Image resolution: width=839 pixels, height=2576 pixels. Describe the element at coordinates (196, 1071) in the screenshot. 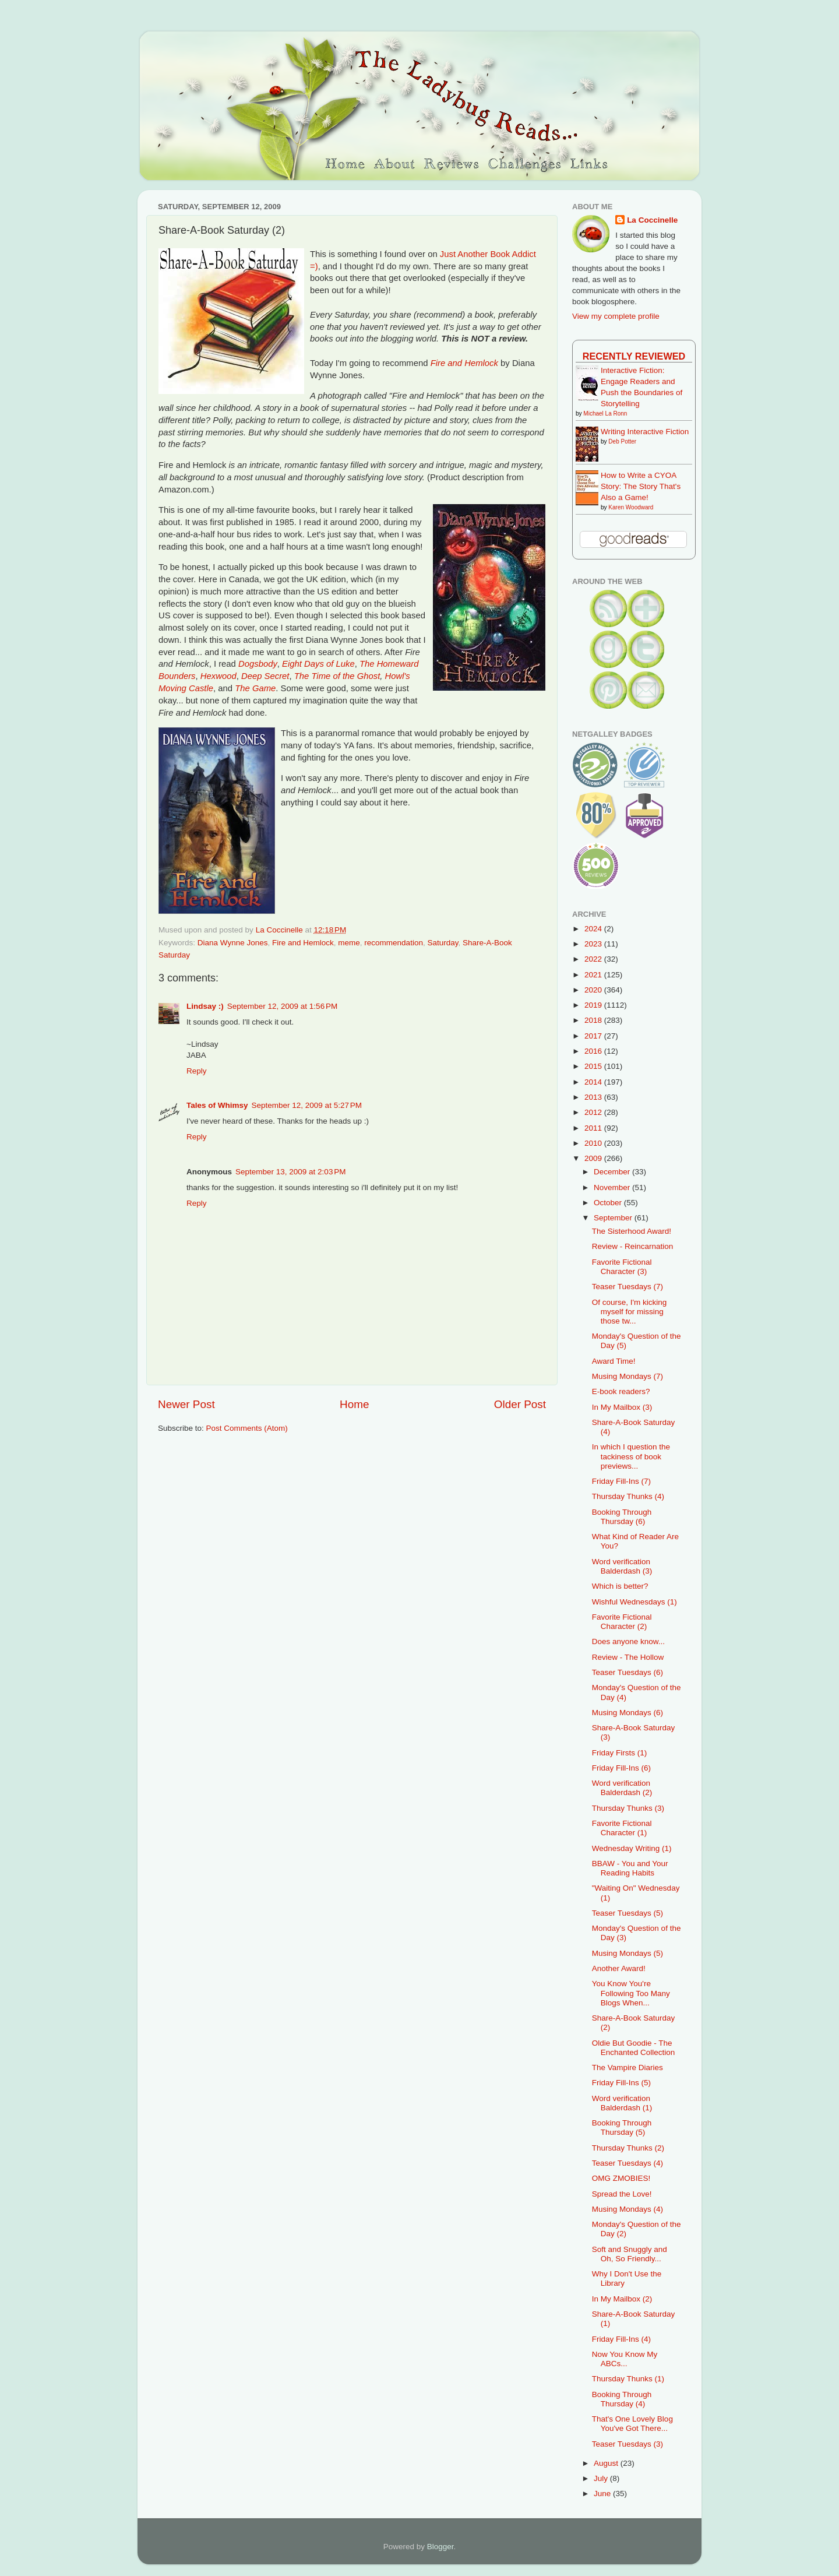

I see `Reply` at that location.